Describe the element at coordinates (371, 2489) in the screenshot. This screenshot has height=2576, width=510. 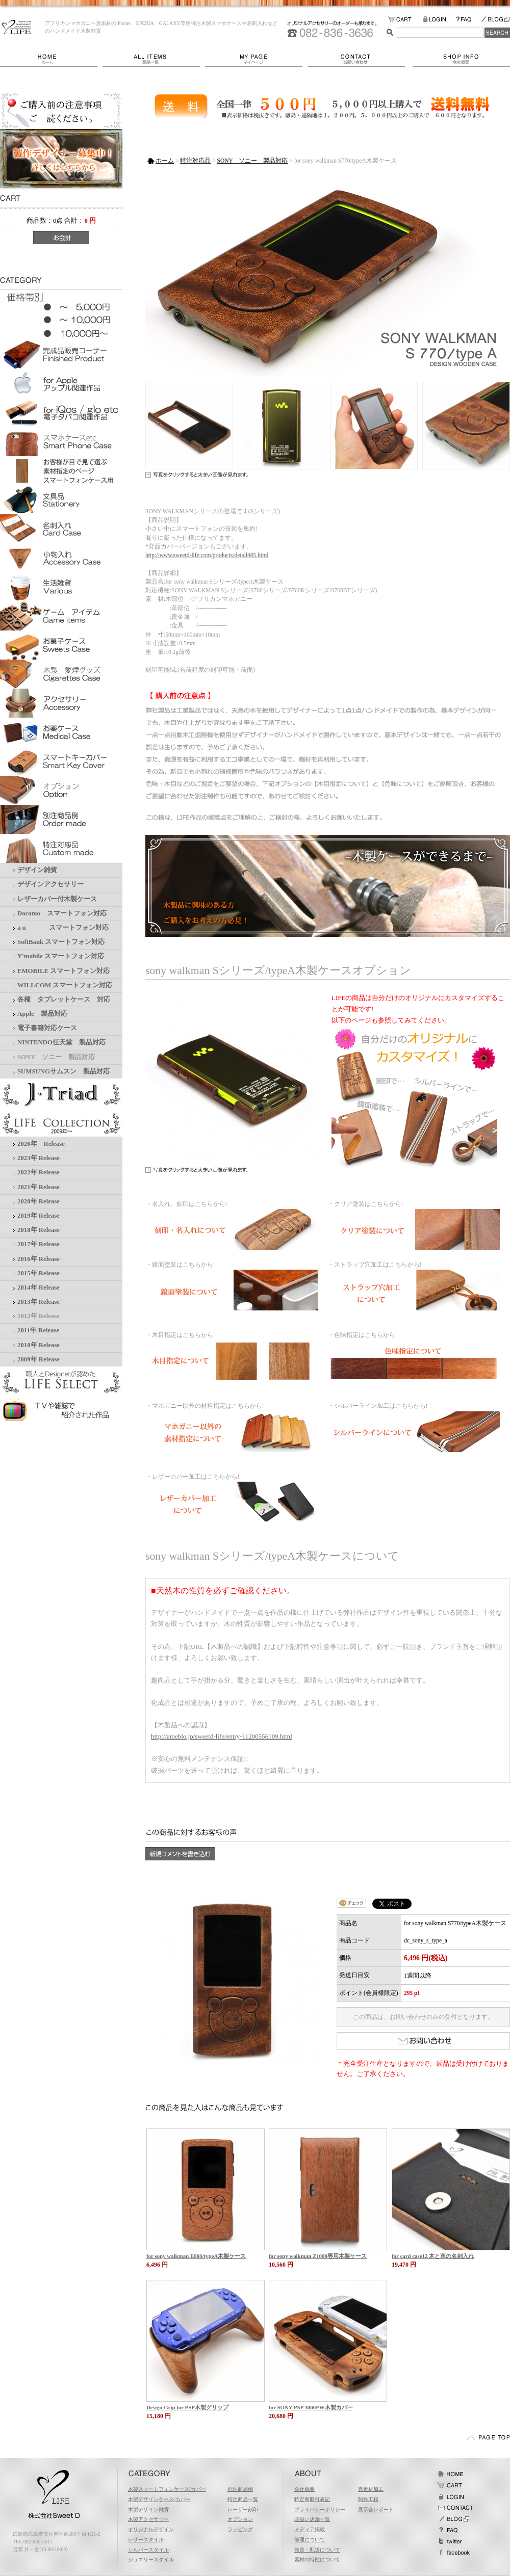
I see `異素材加工` at that location.